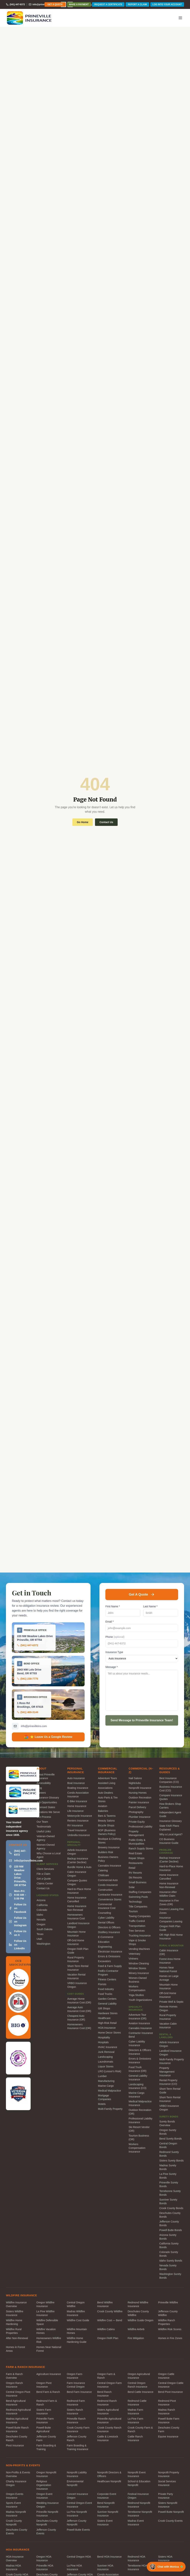 The height and width of the screenshot is (2576, 190). Describe the element at coordinates (74, 2567) in the screenshot. I see `La Pine HOA Insurance` at that location.